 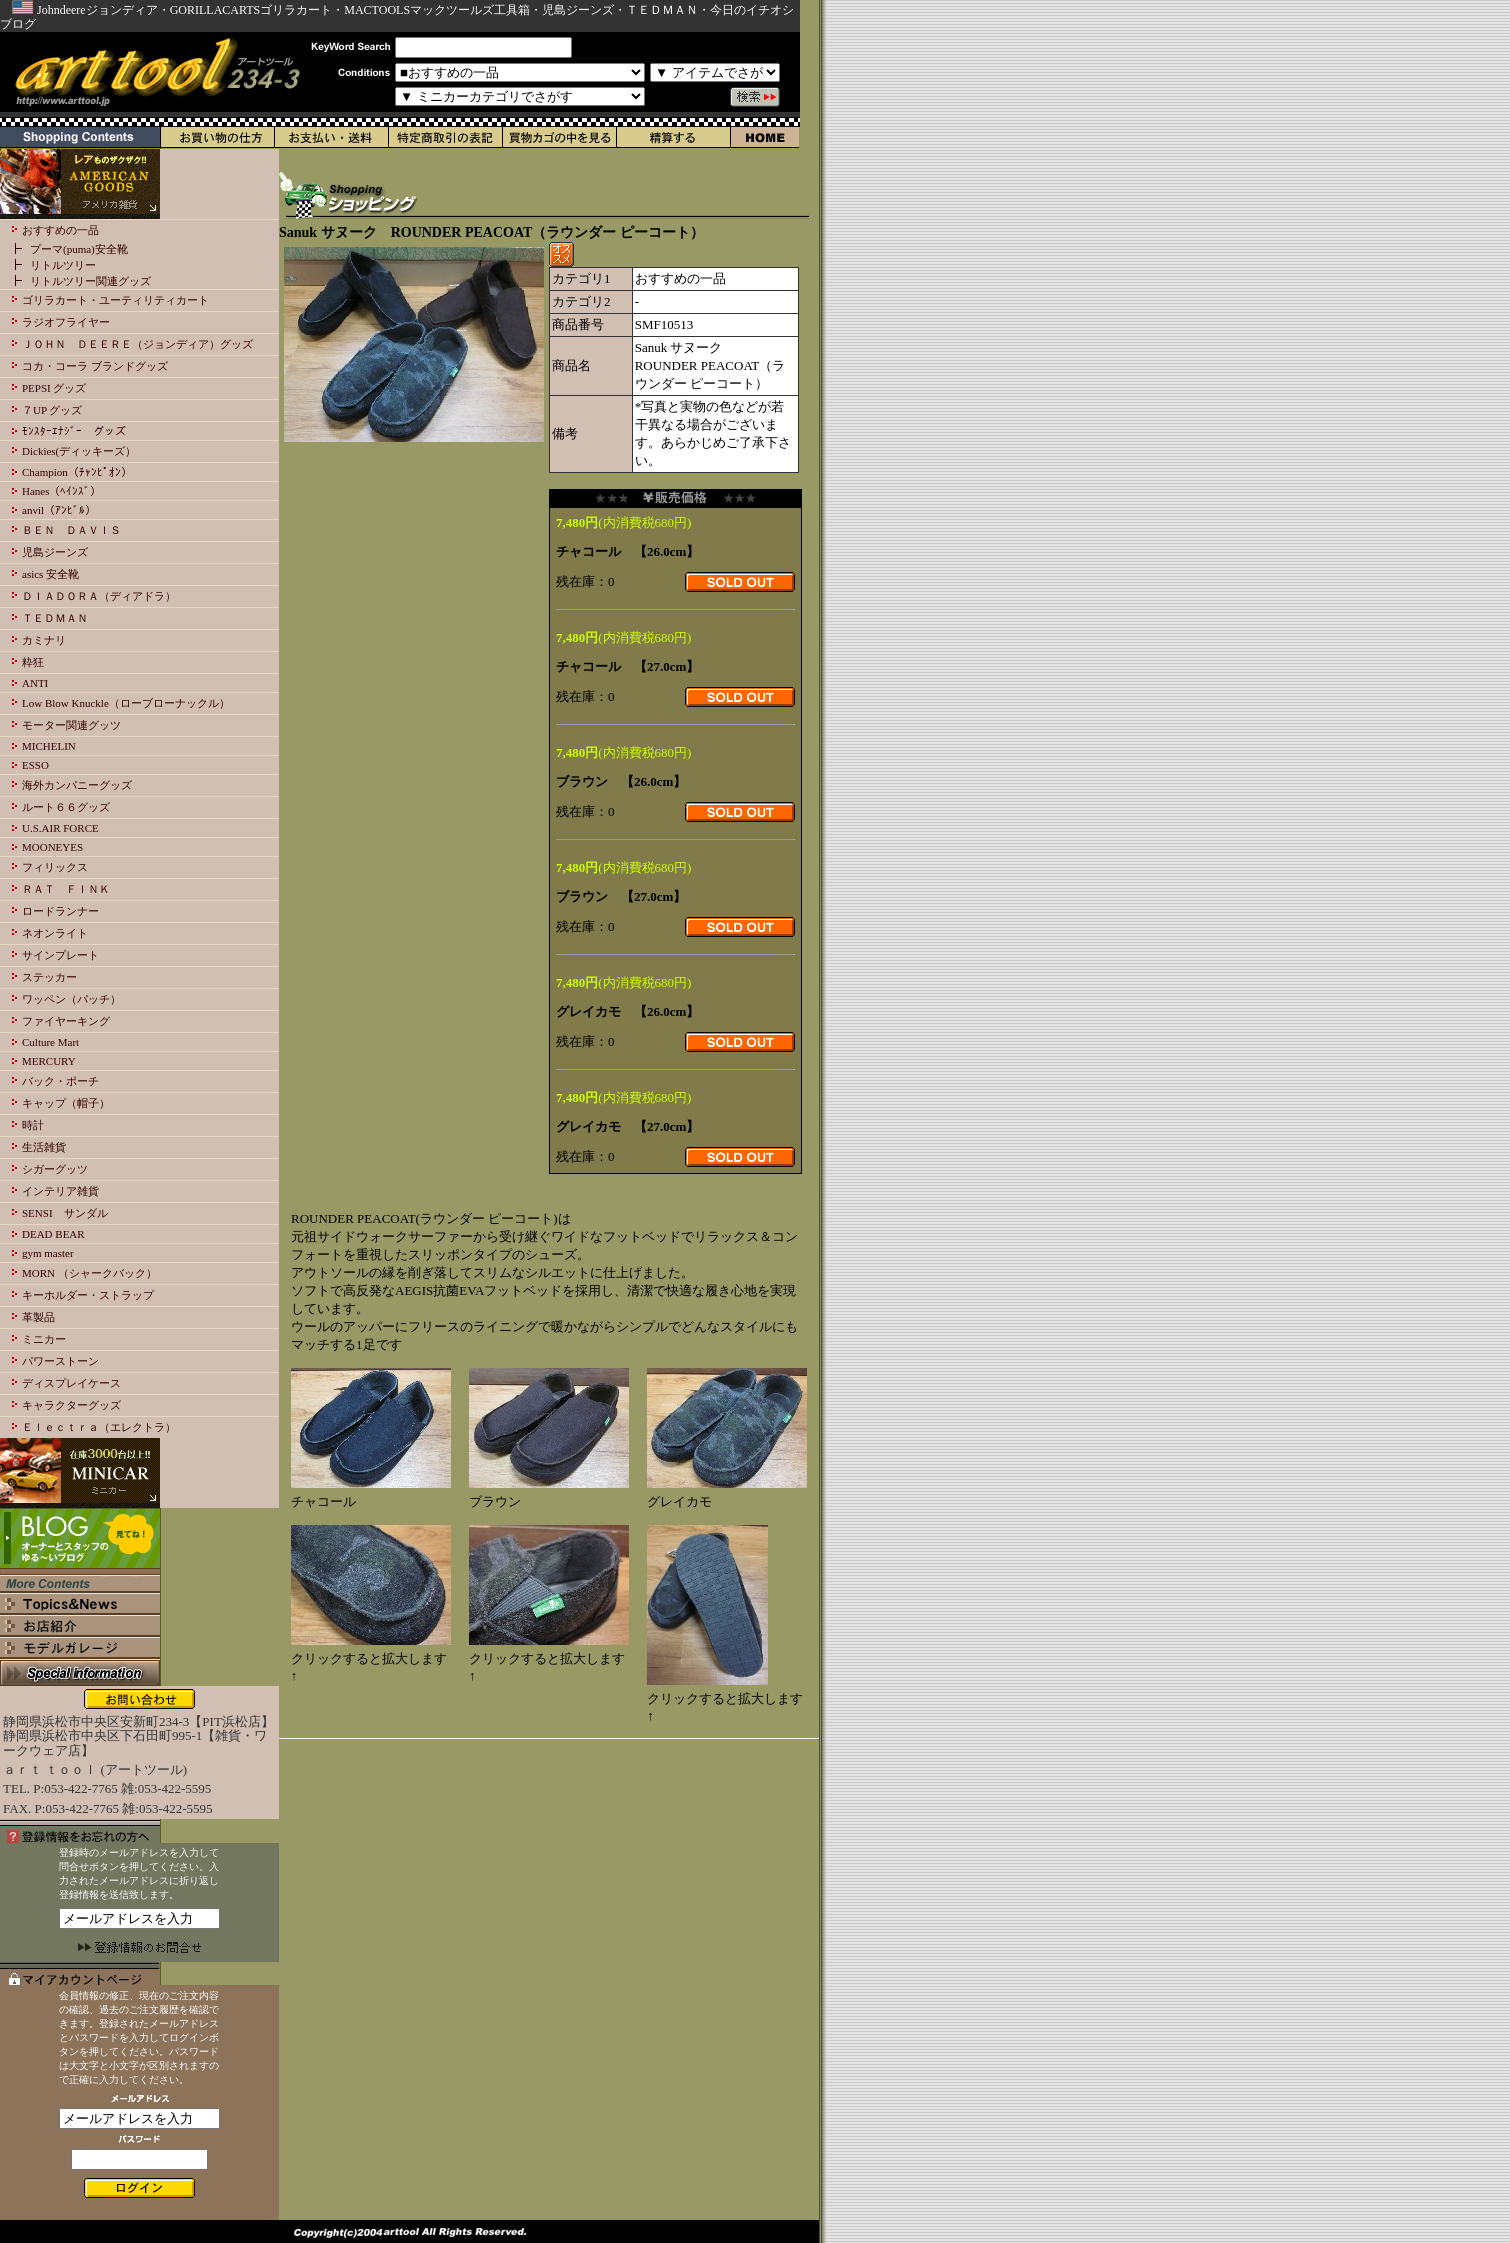 I want to click on Low Blow Knuckle（ローブローナックル）, so click(x=126, y=703).